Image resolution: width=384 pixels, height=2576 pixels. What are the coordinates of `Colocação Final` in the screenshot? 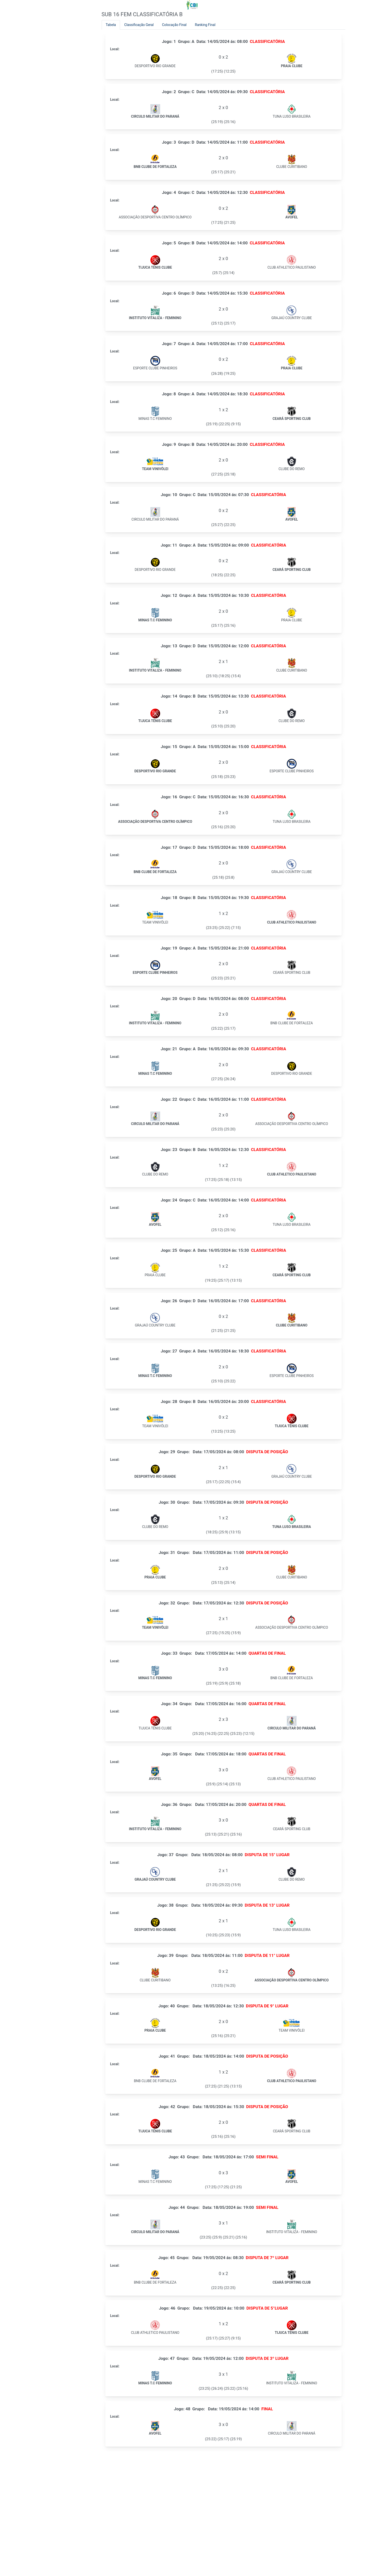 It's located at (174, 25).